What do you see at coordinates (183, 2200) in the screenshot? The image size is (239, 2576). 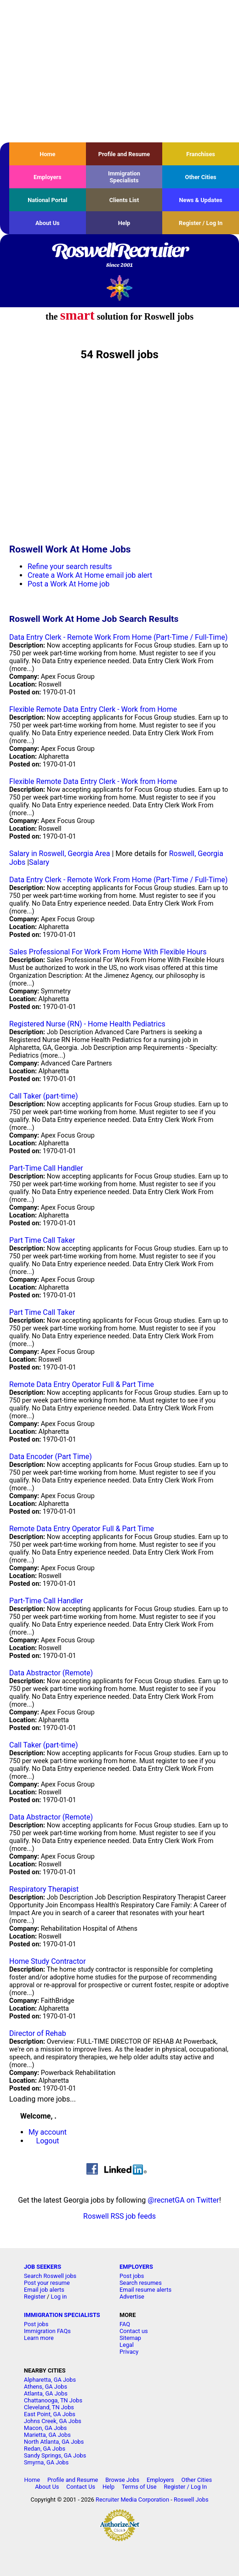 I see `@recnetGA on Twitter` at bounding box center [183, 2200].